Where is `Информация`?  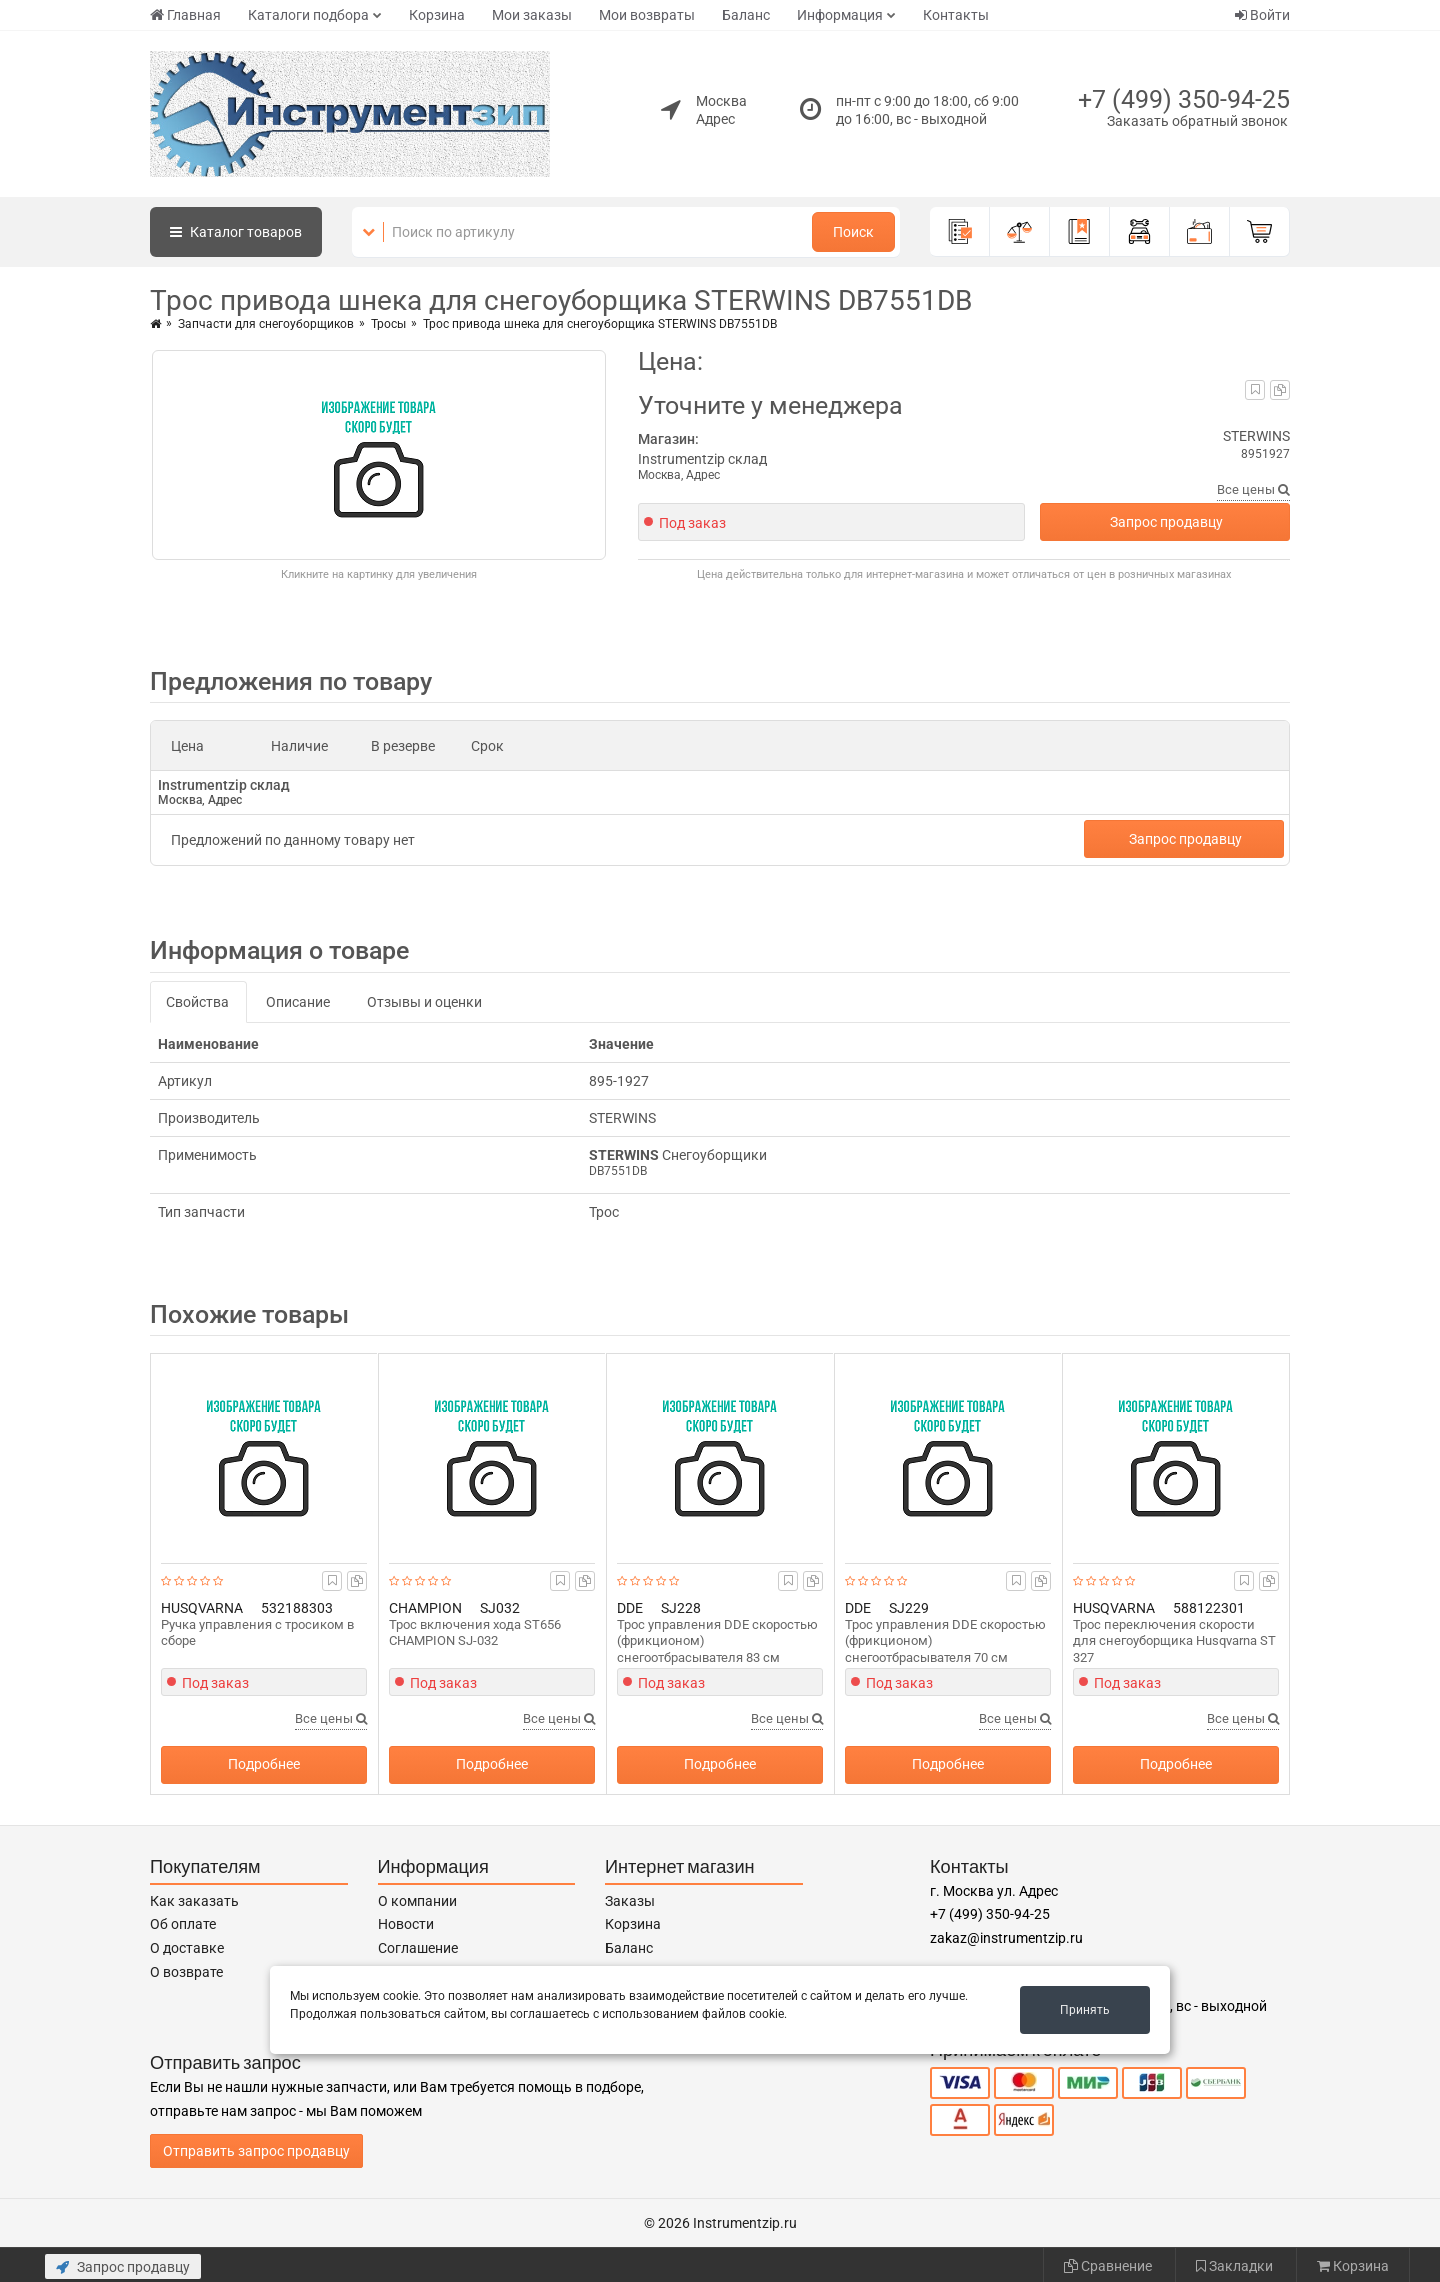 Информация is located at coordinates (840, 15).